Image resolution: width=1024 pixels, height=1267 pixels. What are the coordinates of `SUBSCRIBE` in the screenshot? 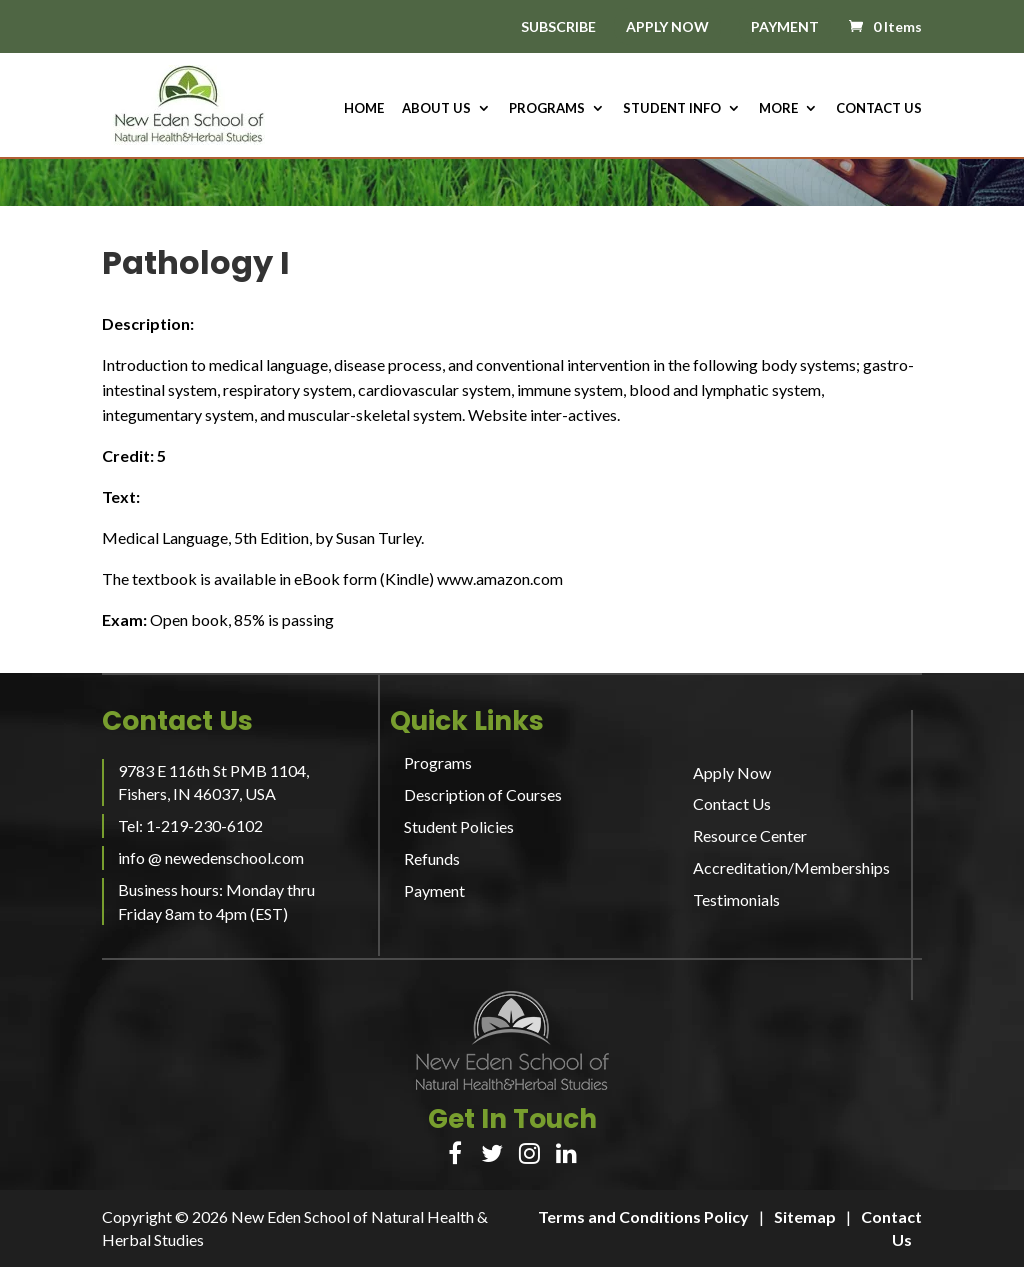 It's located at (558, 27).